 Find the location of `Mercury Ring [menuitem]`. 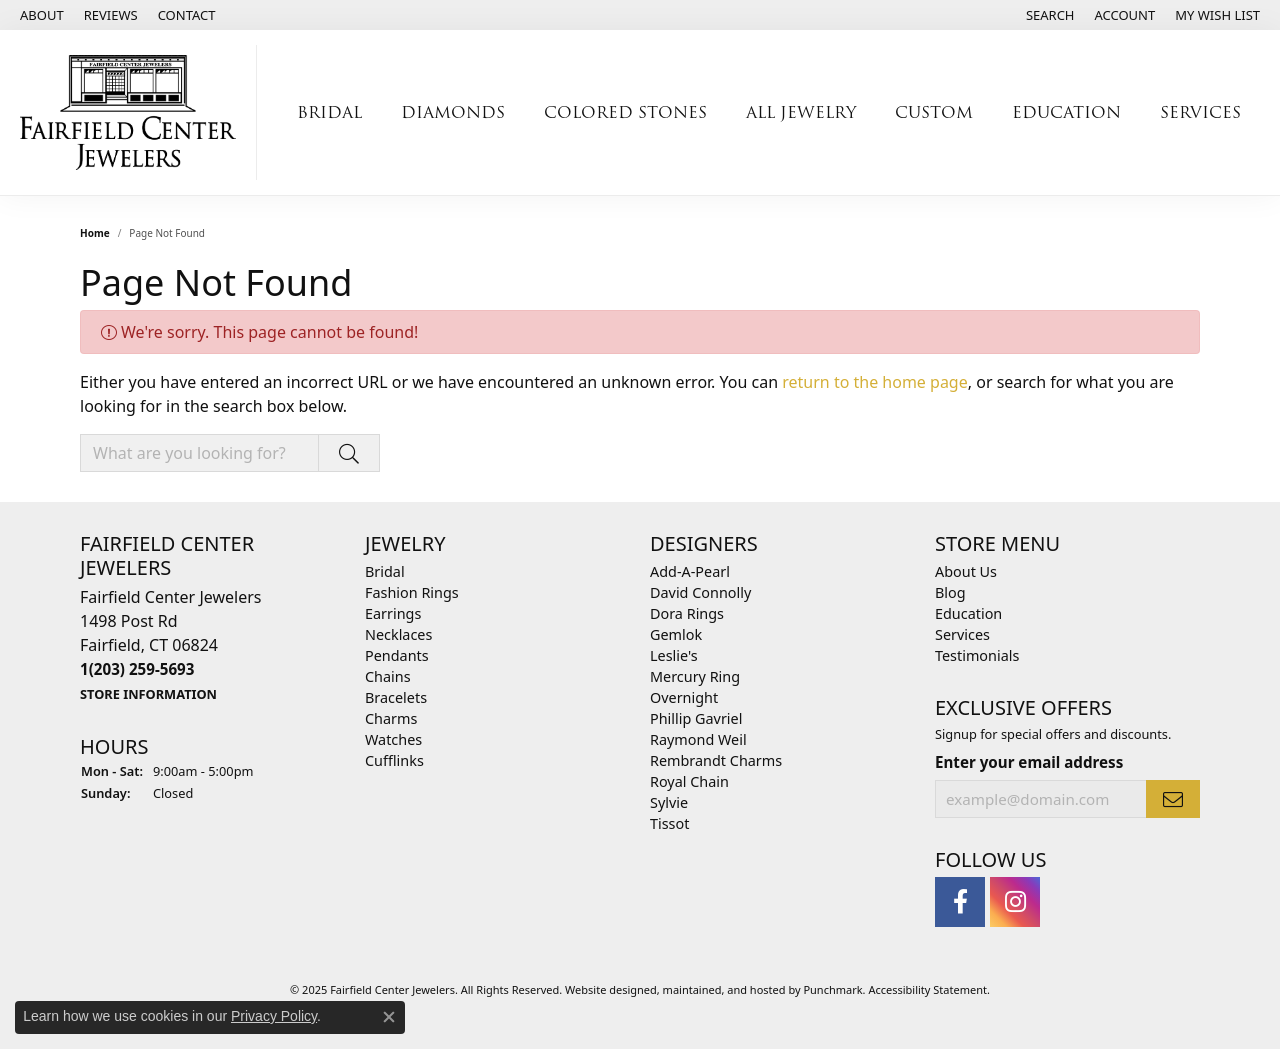

Mercury Ring [menuitem] is located at coordinates (695, 676).